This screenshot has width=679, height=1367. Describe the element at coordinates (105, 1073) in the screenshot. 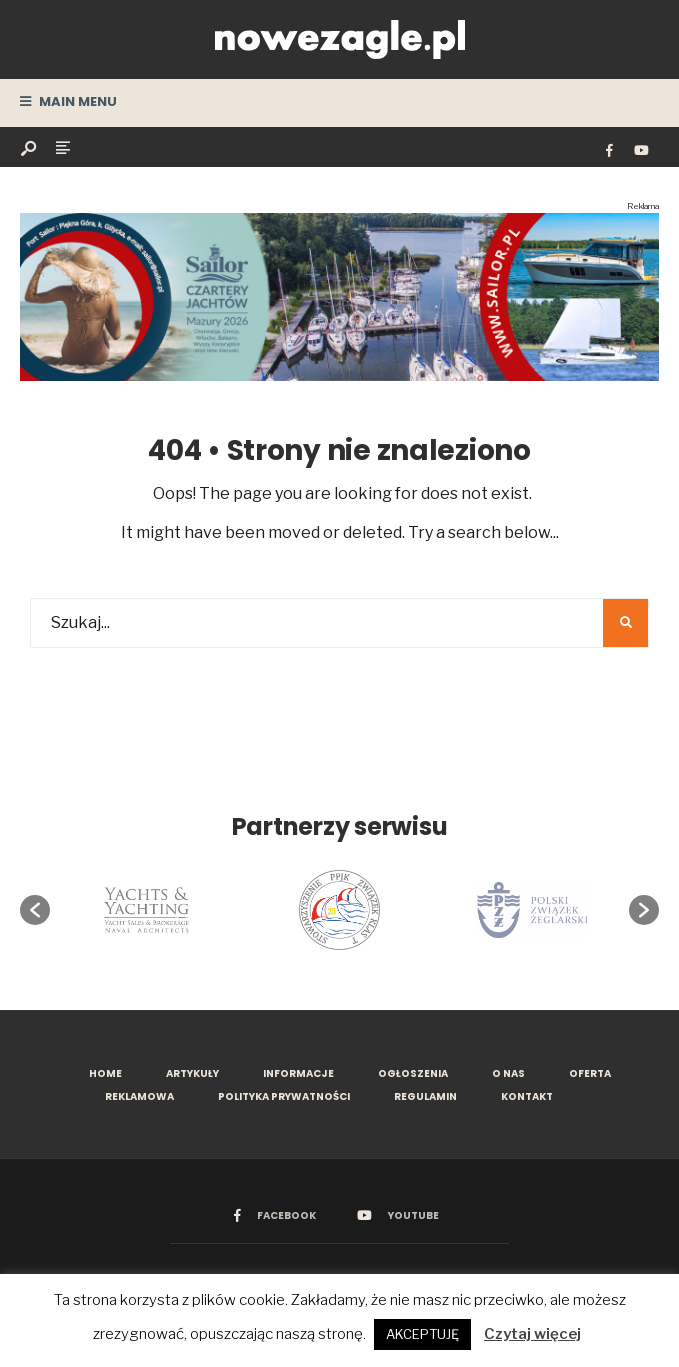

I see `Home` at that location.